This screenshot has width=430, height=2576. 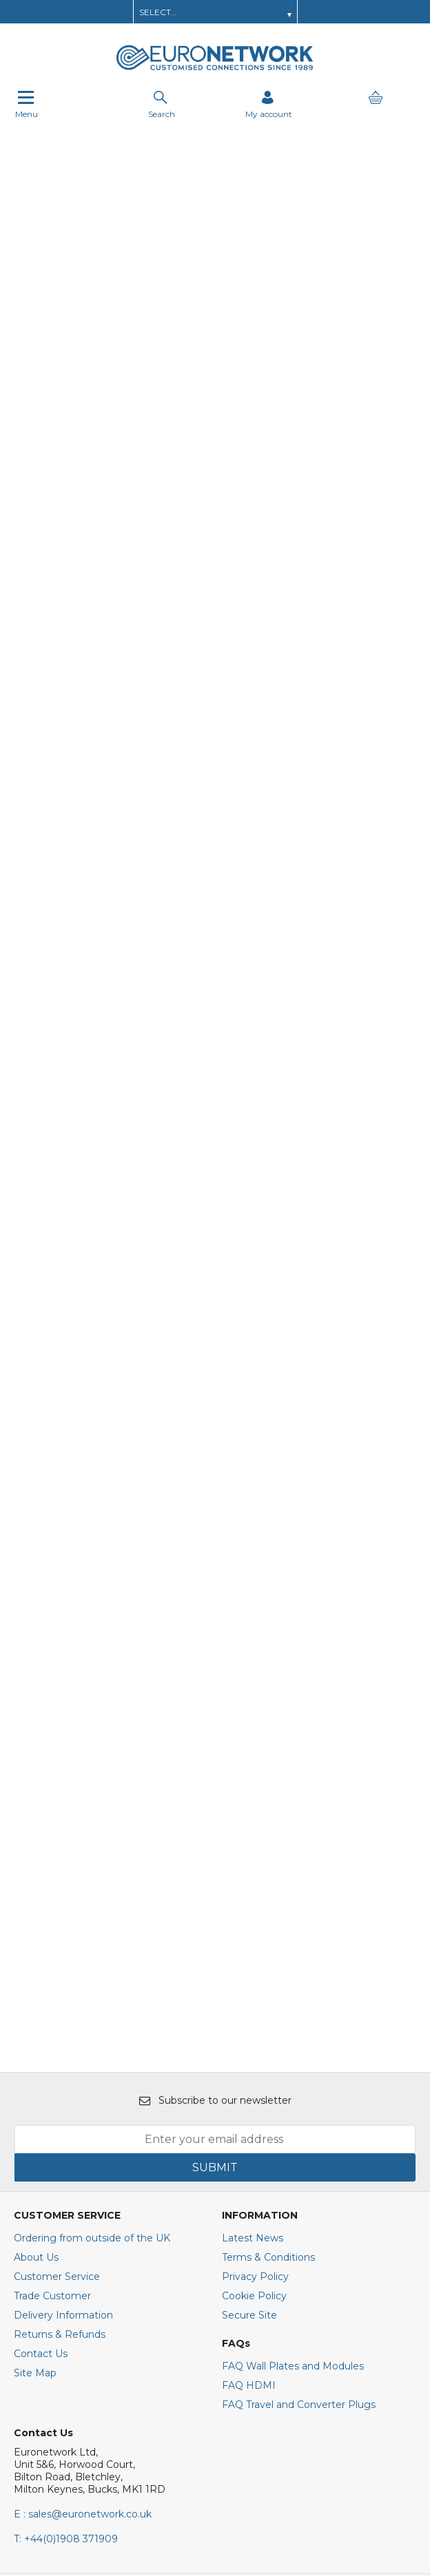 What do you see at coordinates (57, 2019) in the screenshot?
I see `Customer Service` at bounding box center [57, 2019].